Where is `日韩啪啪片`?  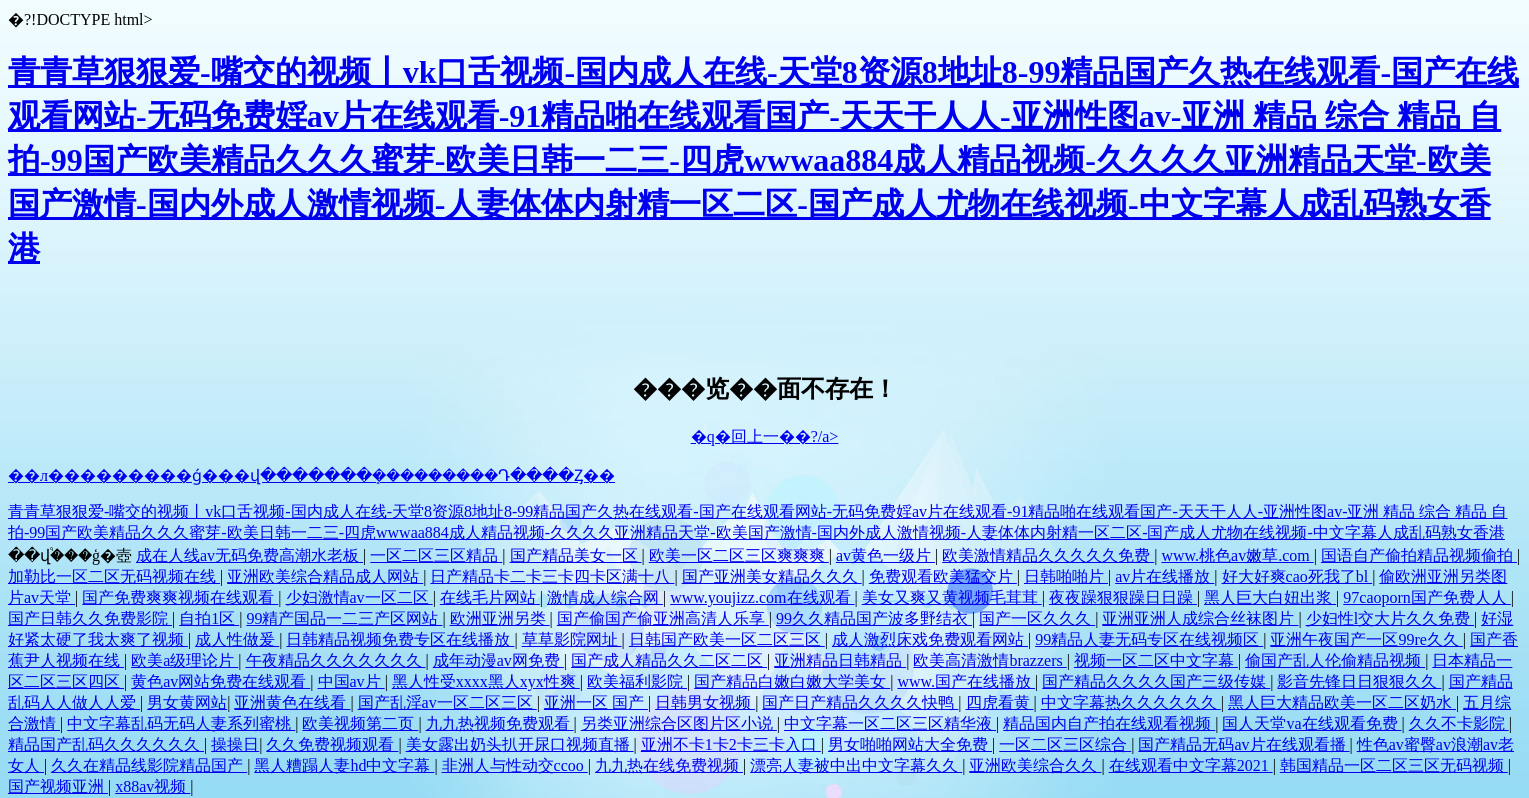 日韩啪啪片 is located at coordinates (1066, 576).